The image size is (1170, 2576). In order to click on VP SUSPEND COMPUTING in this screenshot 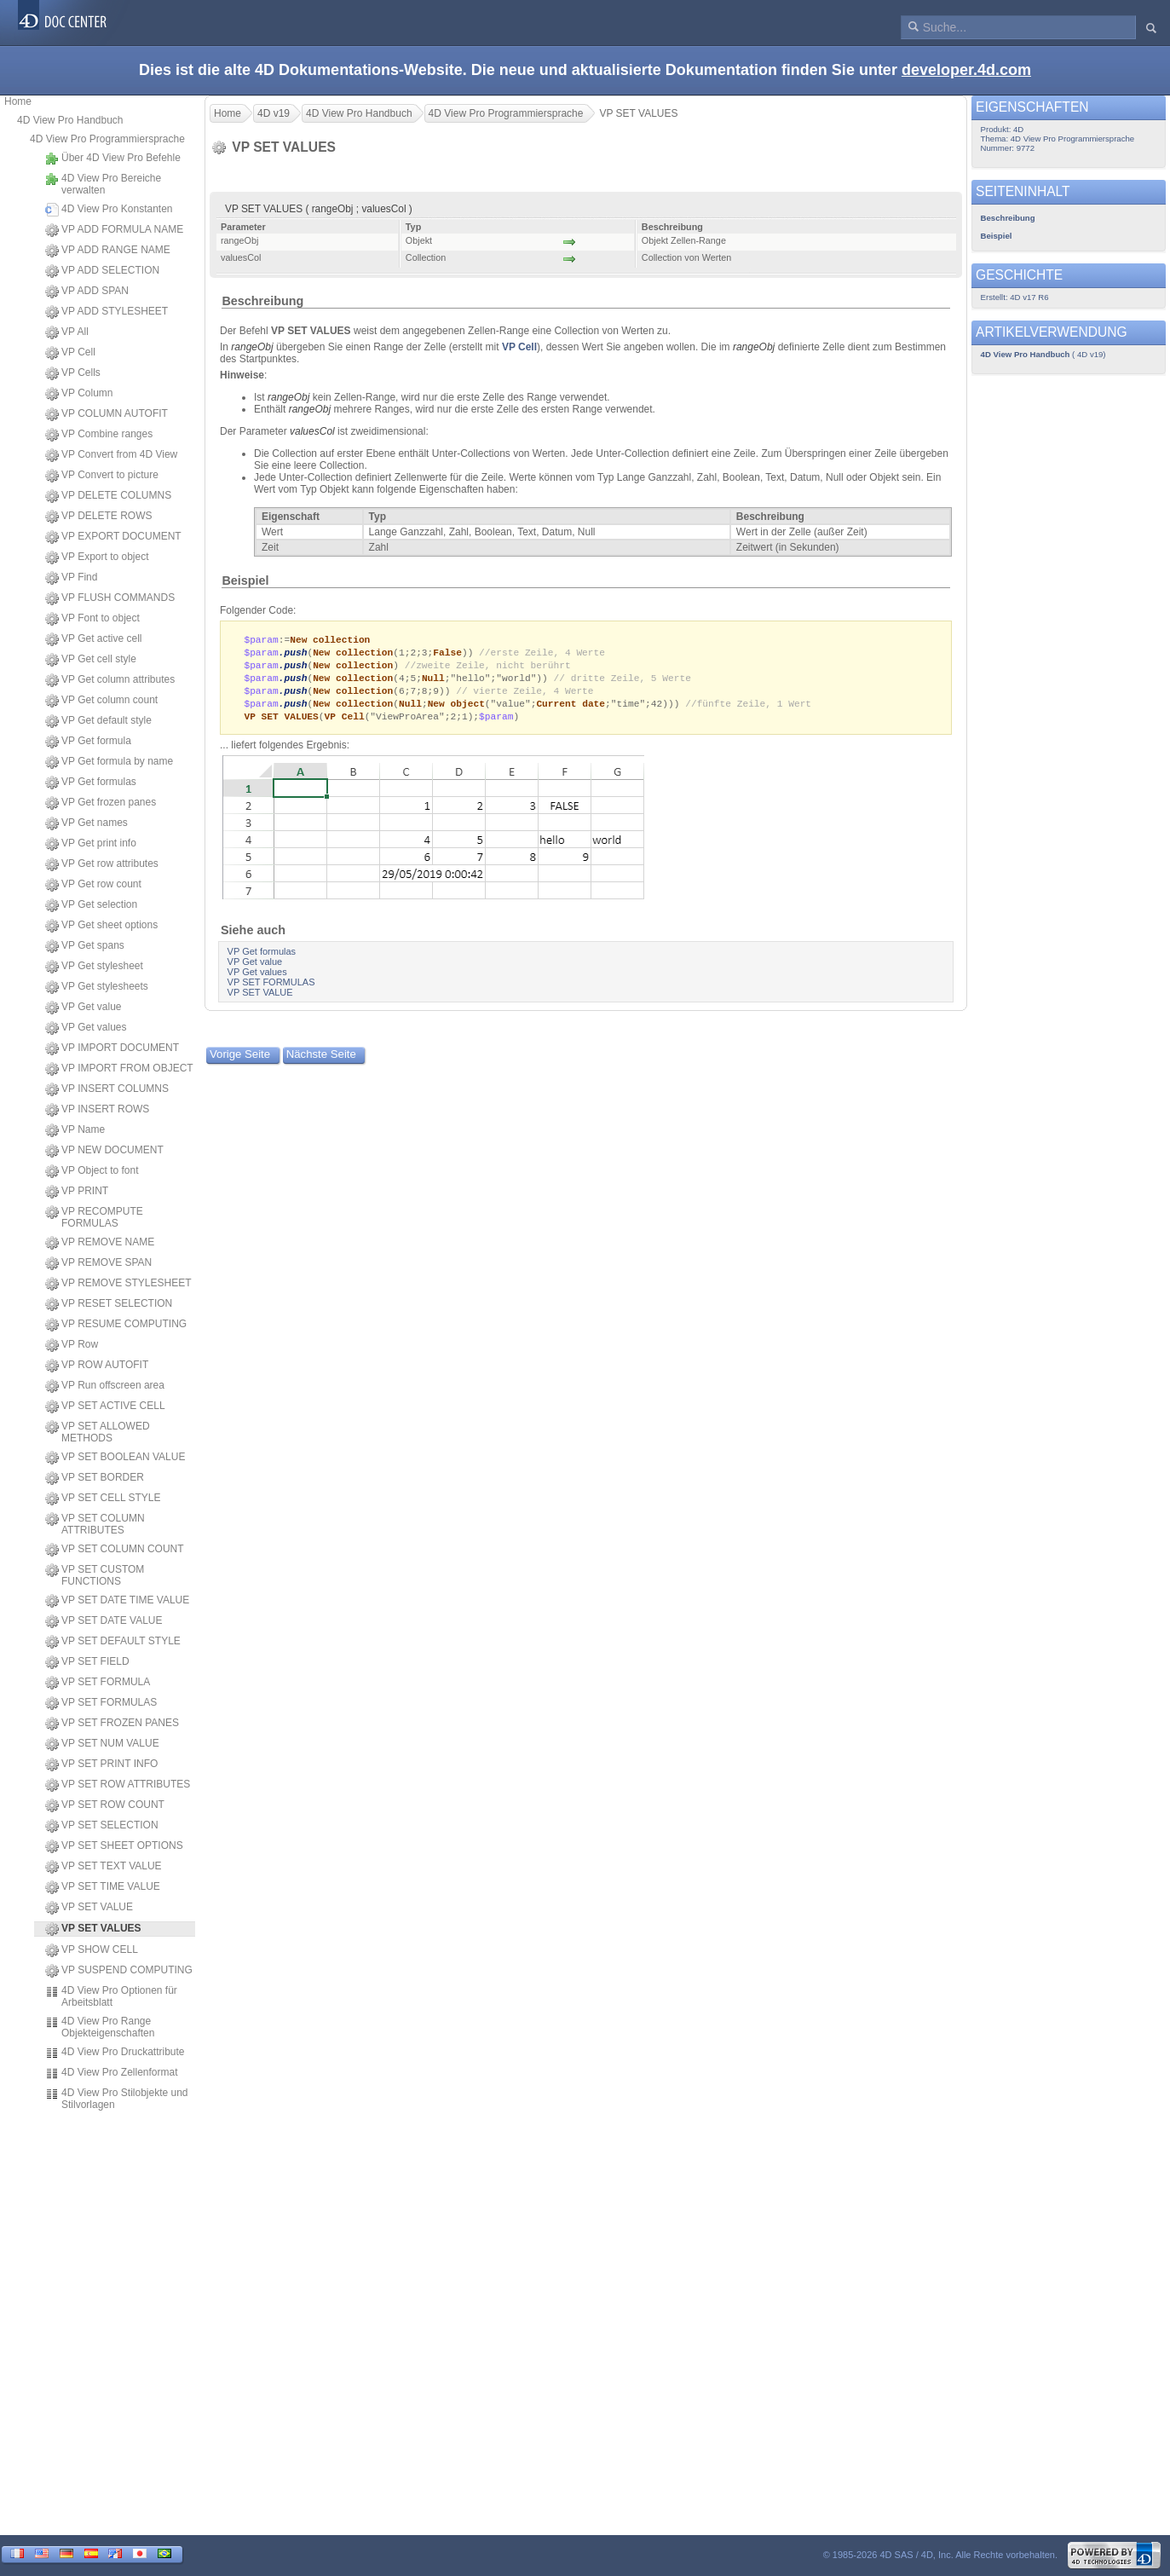, I will do `click(119, 1971)`.